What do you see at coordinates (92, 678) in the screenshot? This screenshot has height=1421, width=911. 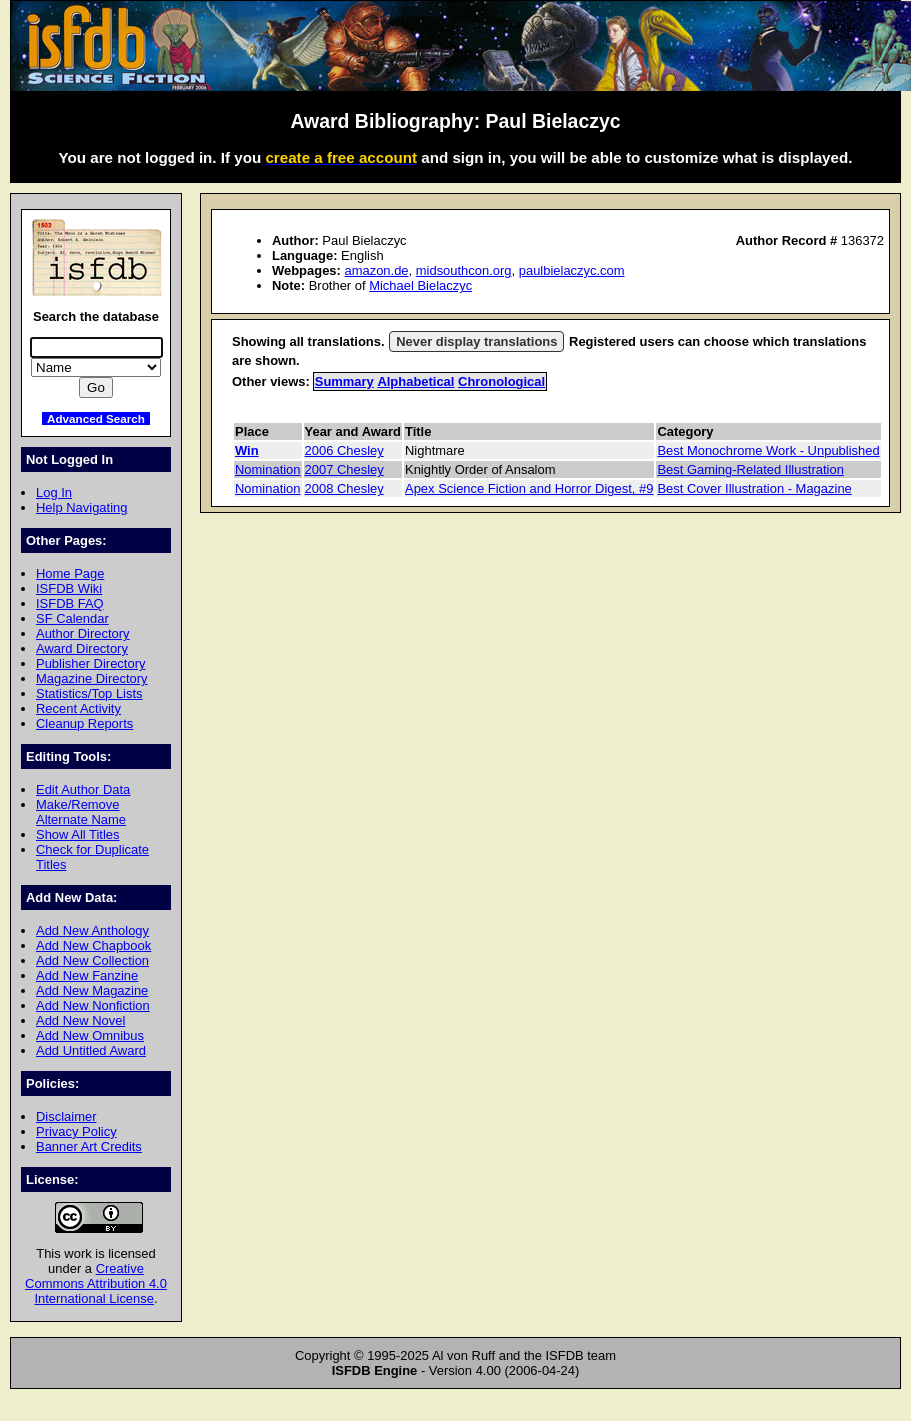 I see `Magazine Directory` at bounding box center [92, 678].